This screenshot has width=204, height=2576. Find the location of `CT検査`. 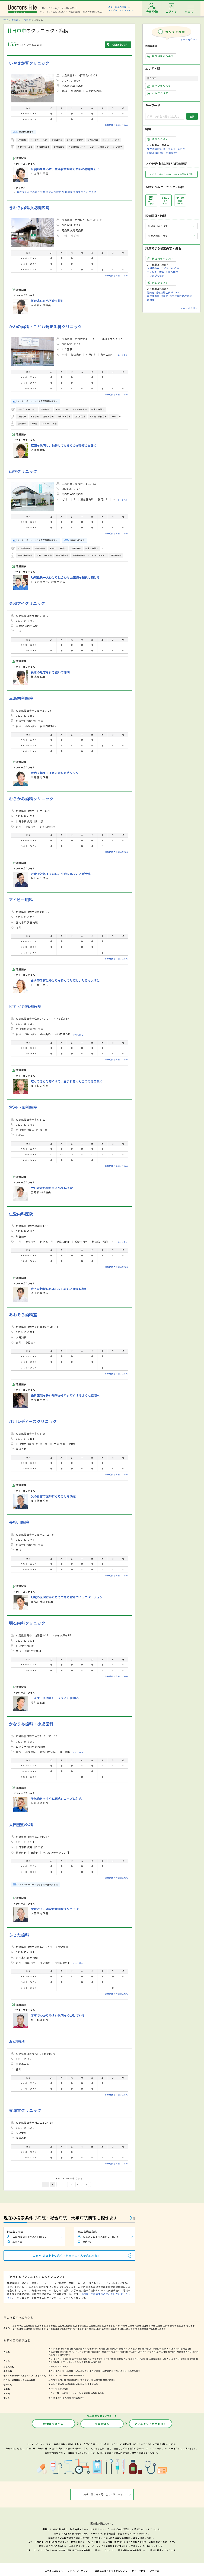

CT検査 is located at coordinates (165, 268).